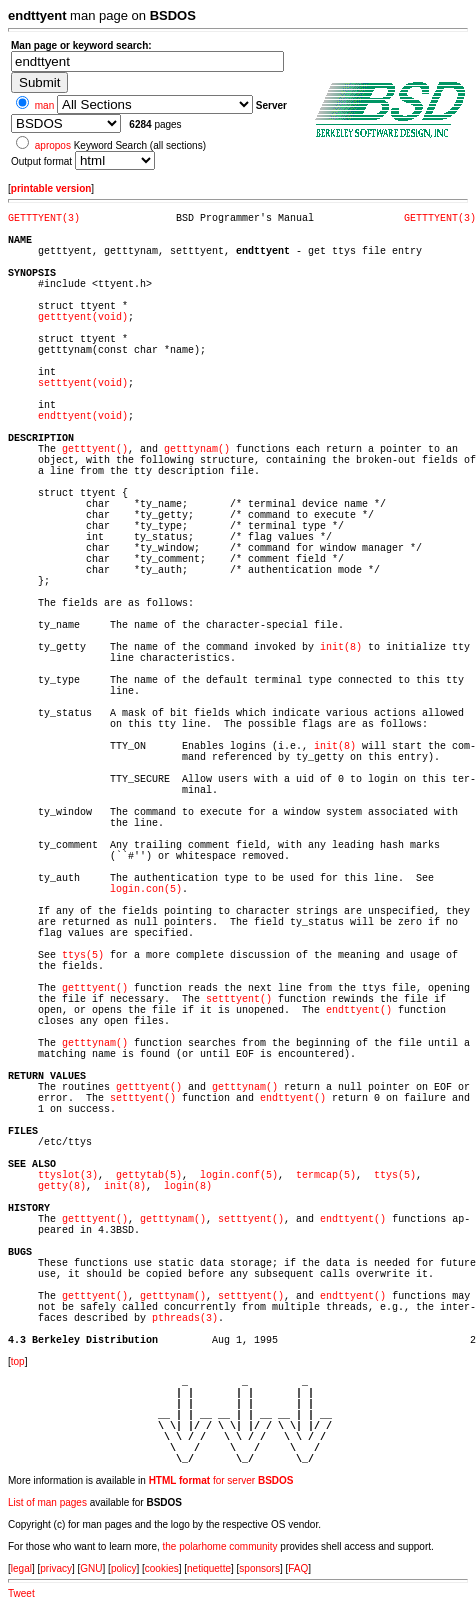 The image size is (476, 1618). What do you see at coordinates (326, 1175) in the screenshot?
I see `termcap(5)` at bounding box center [326, 1175].